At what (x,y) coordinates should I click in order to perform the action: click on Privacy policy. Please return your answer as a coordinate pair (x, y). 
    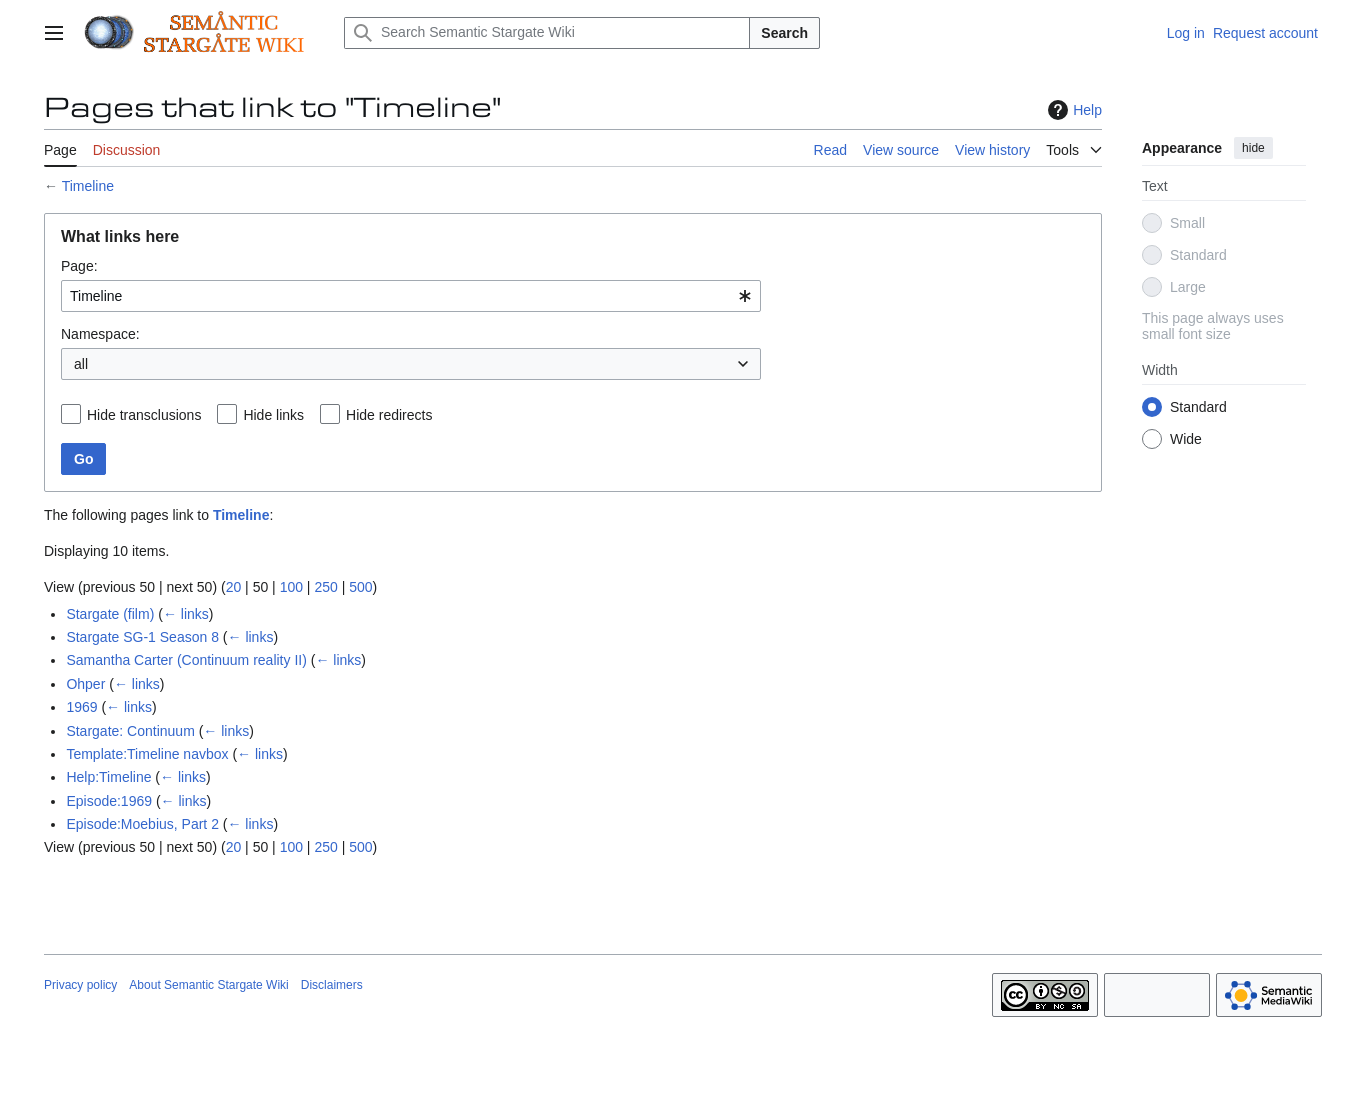
    Looking at the image, I should click on (80, 985).